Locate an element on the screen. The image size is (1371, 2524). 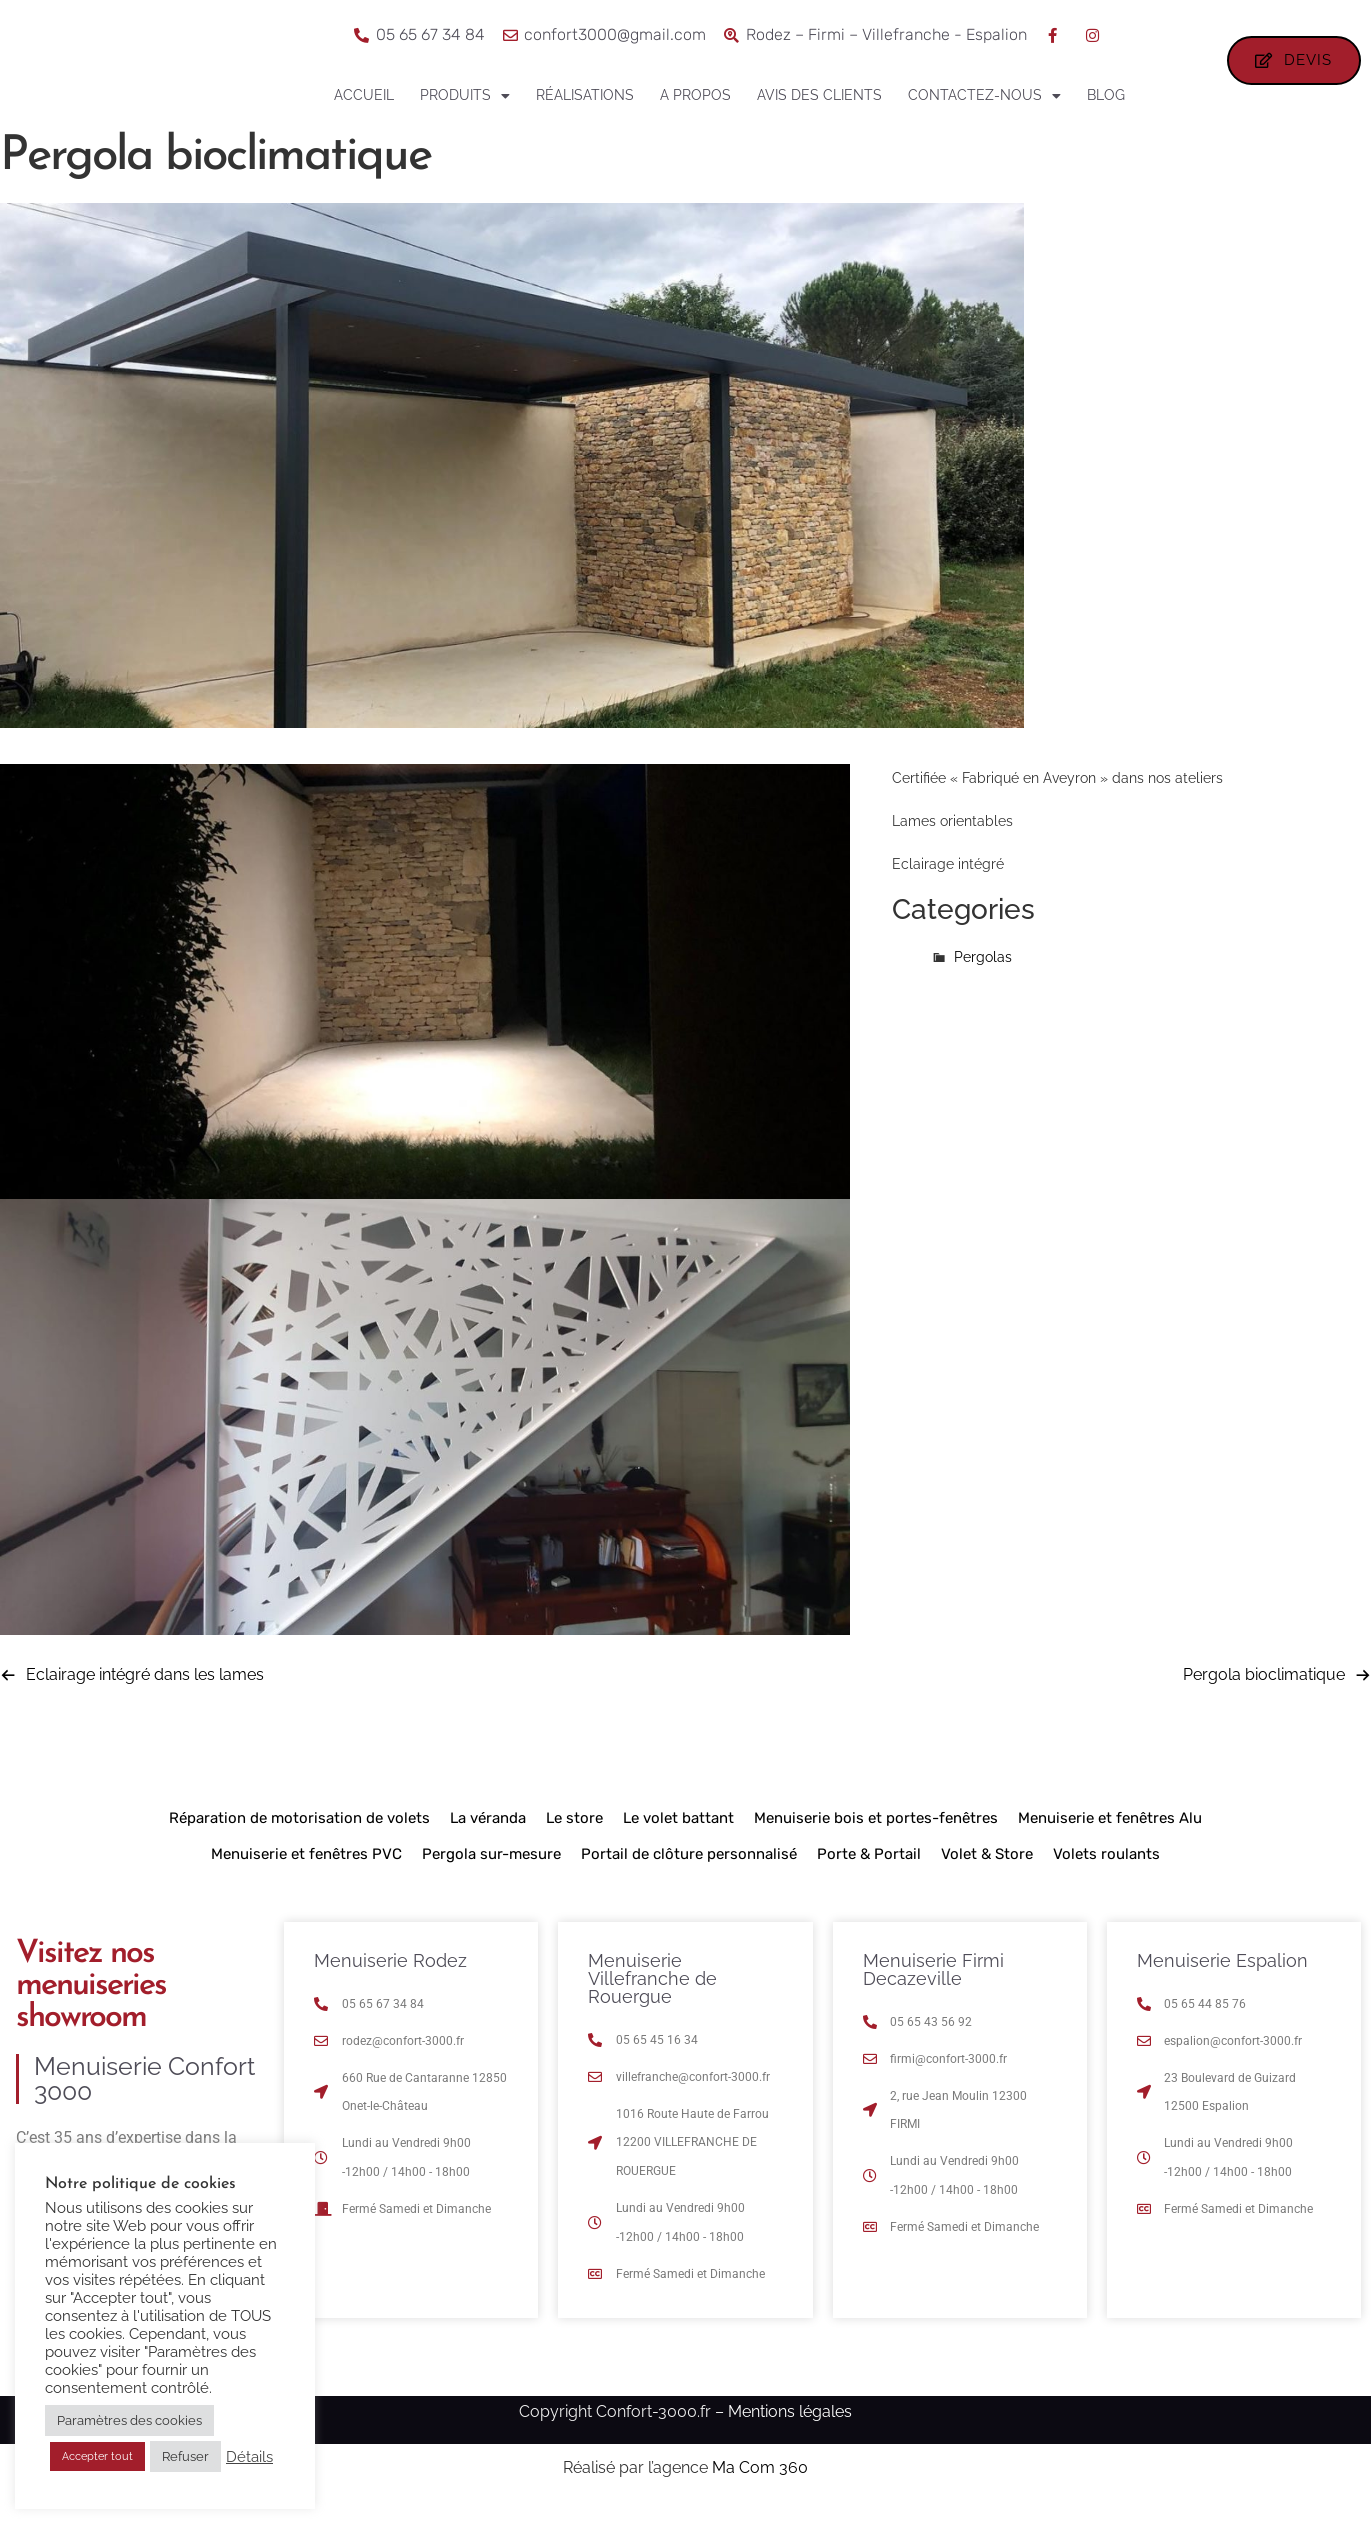
Porte & Portail is located at coordinates (869, 1872).